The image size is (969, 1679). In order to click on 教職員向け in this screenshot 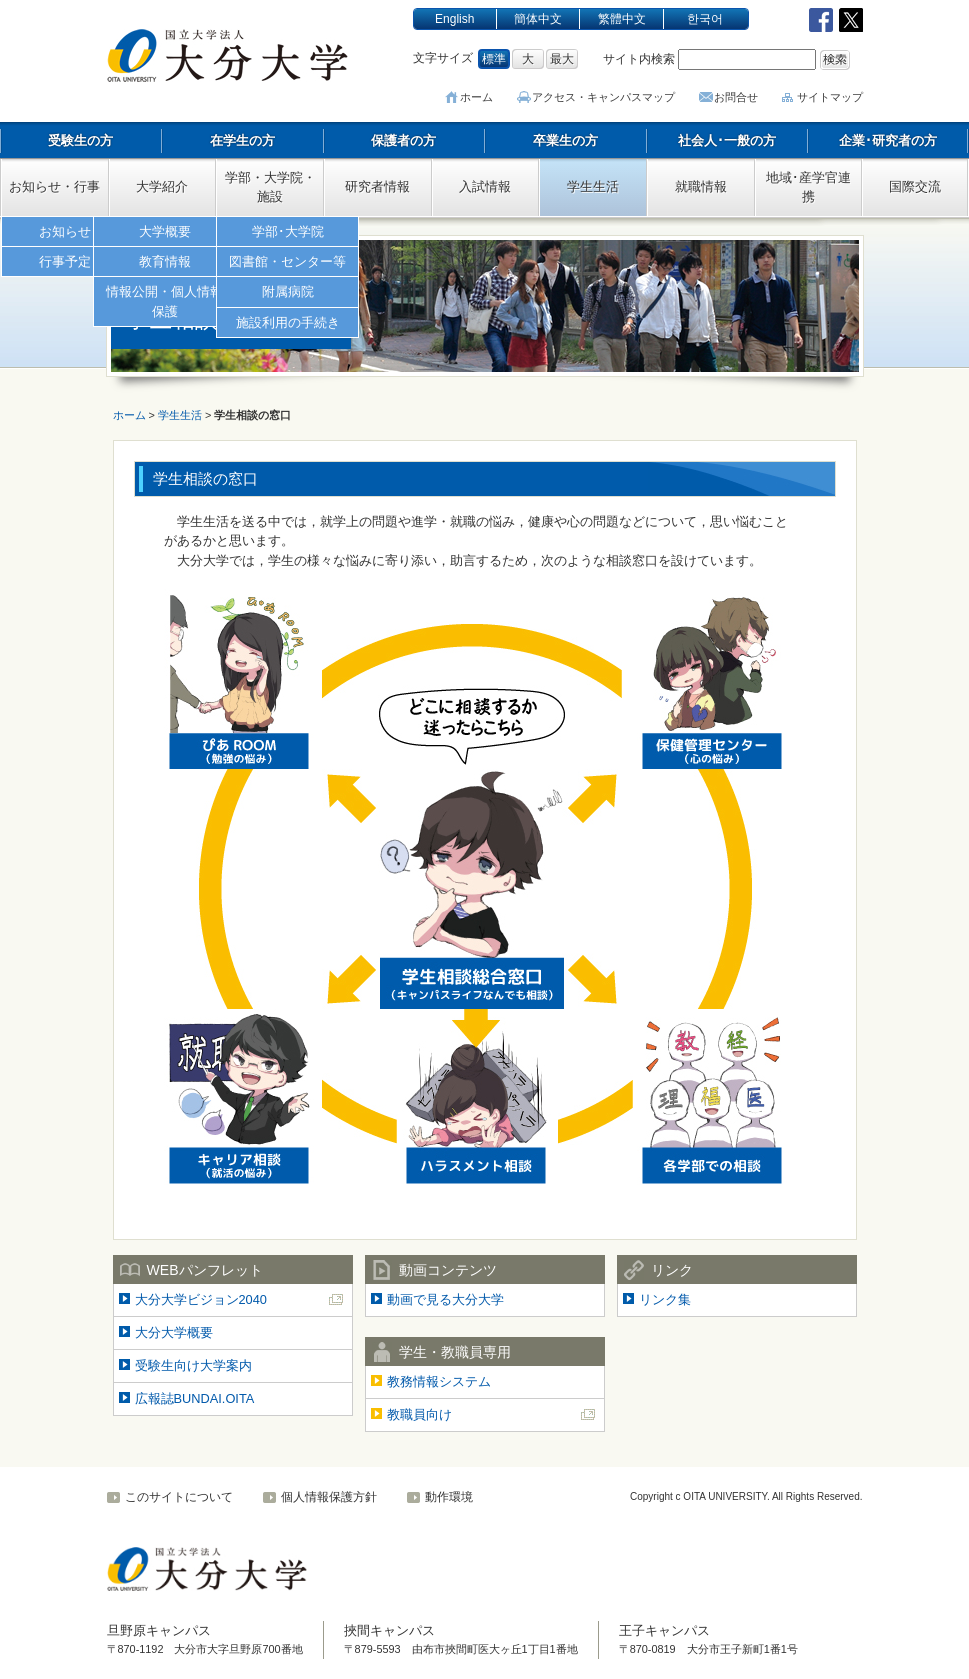, I will do `click(419, 1414)`.